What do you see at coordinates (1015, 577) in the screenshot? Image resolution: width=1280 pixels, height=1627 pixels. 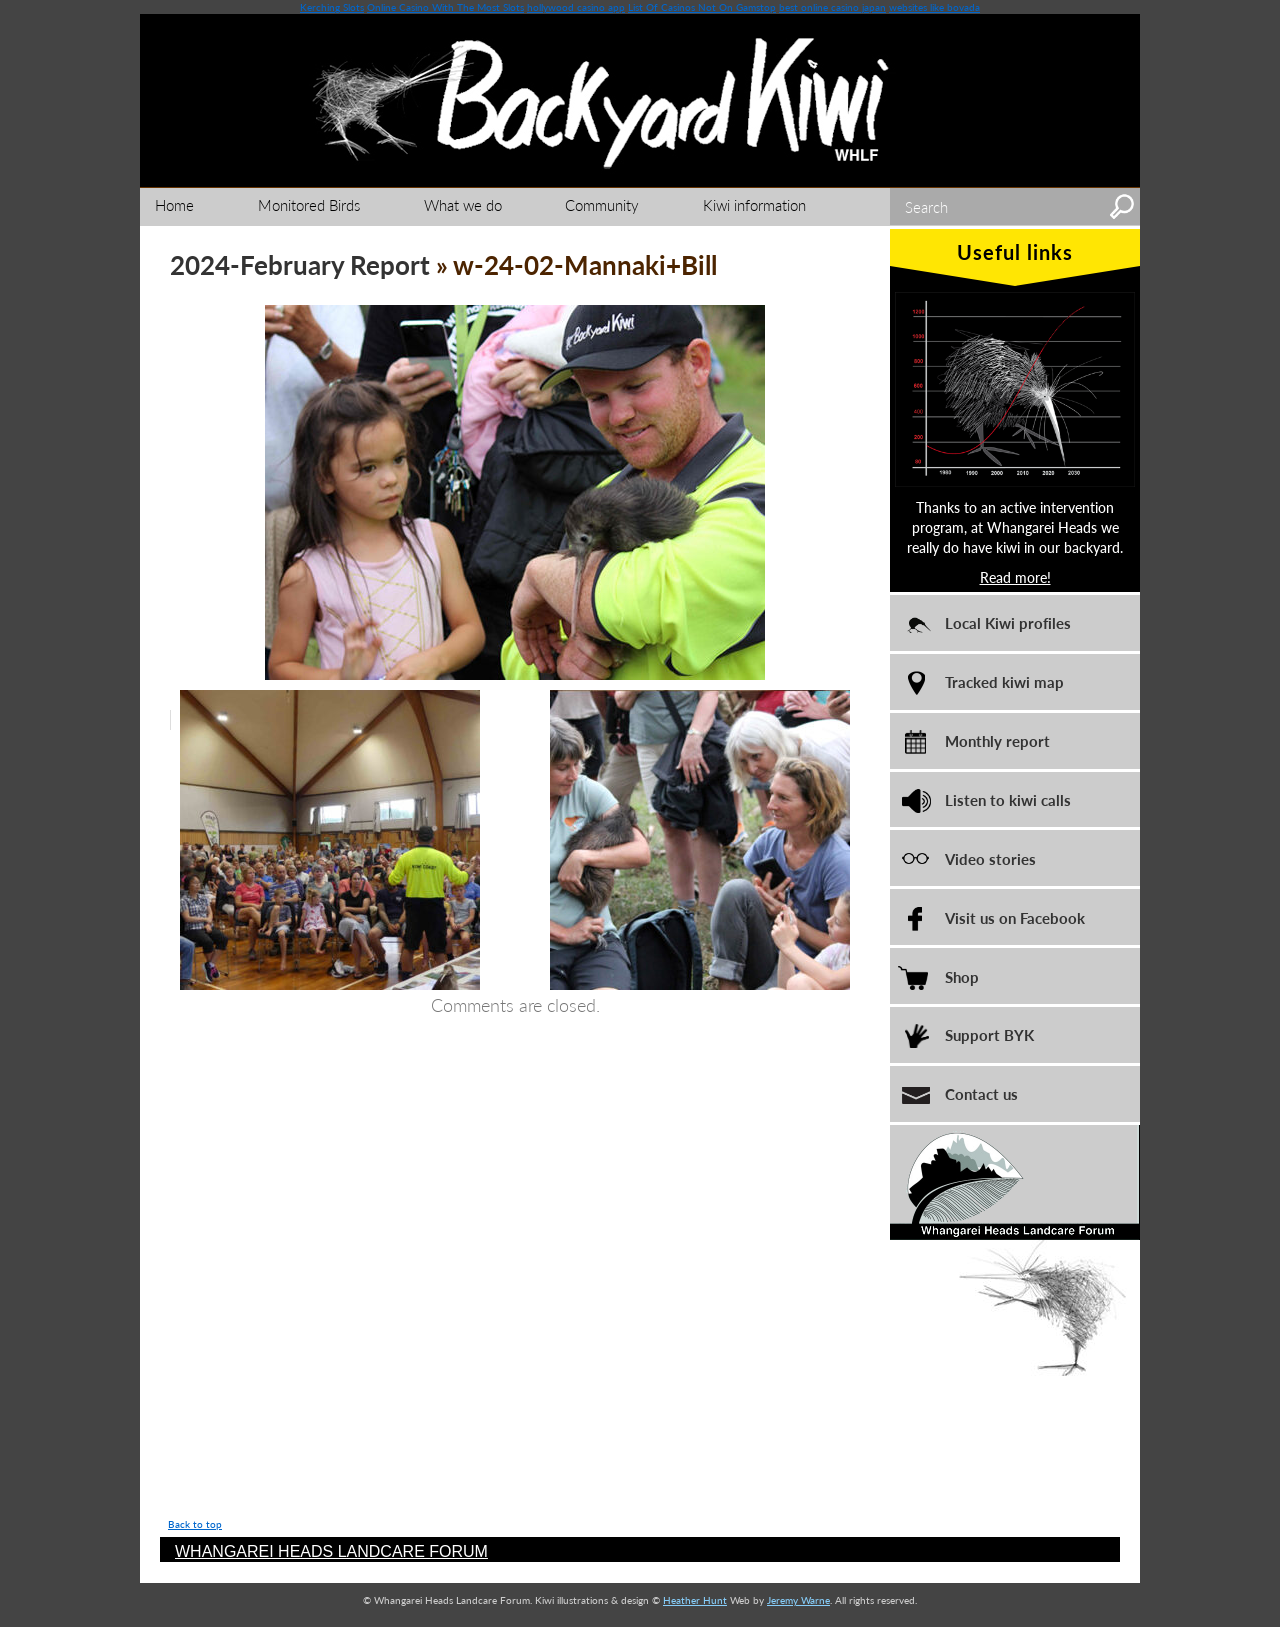 I see `Read more!` at bounding box center [1015, 577].